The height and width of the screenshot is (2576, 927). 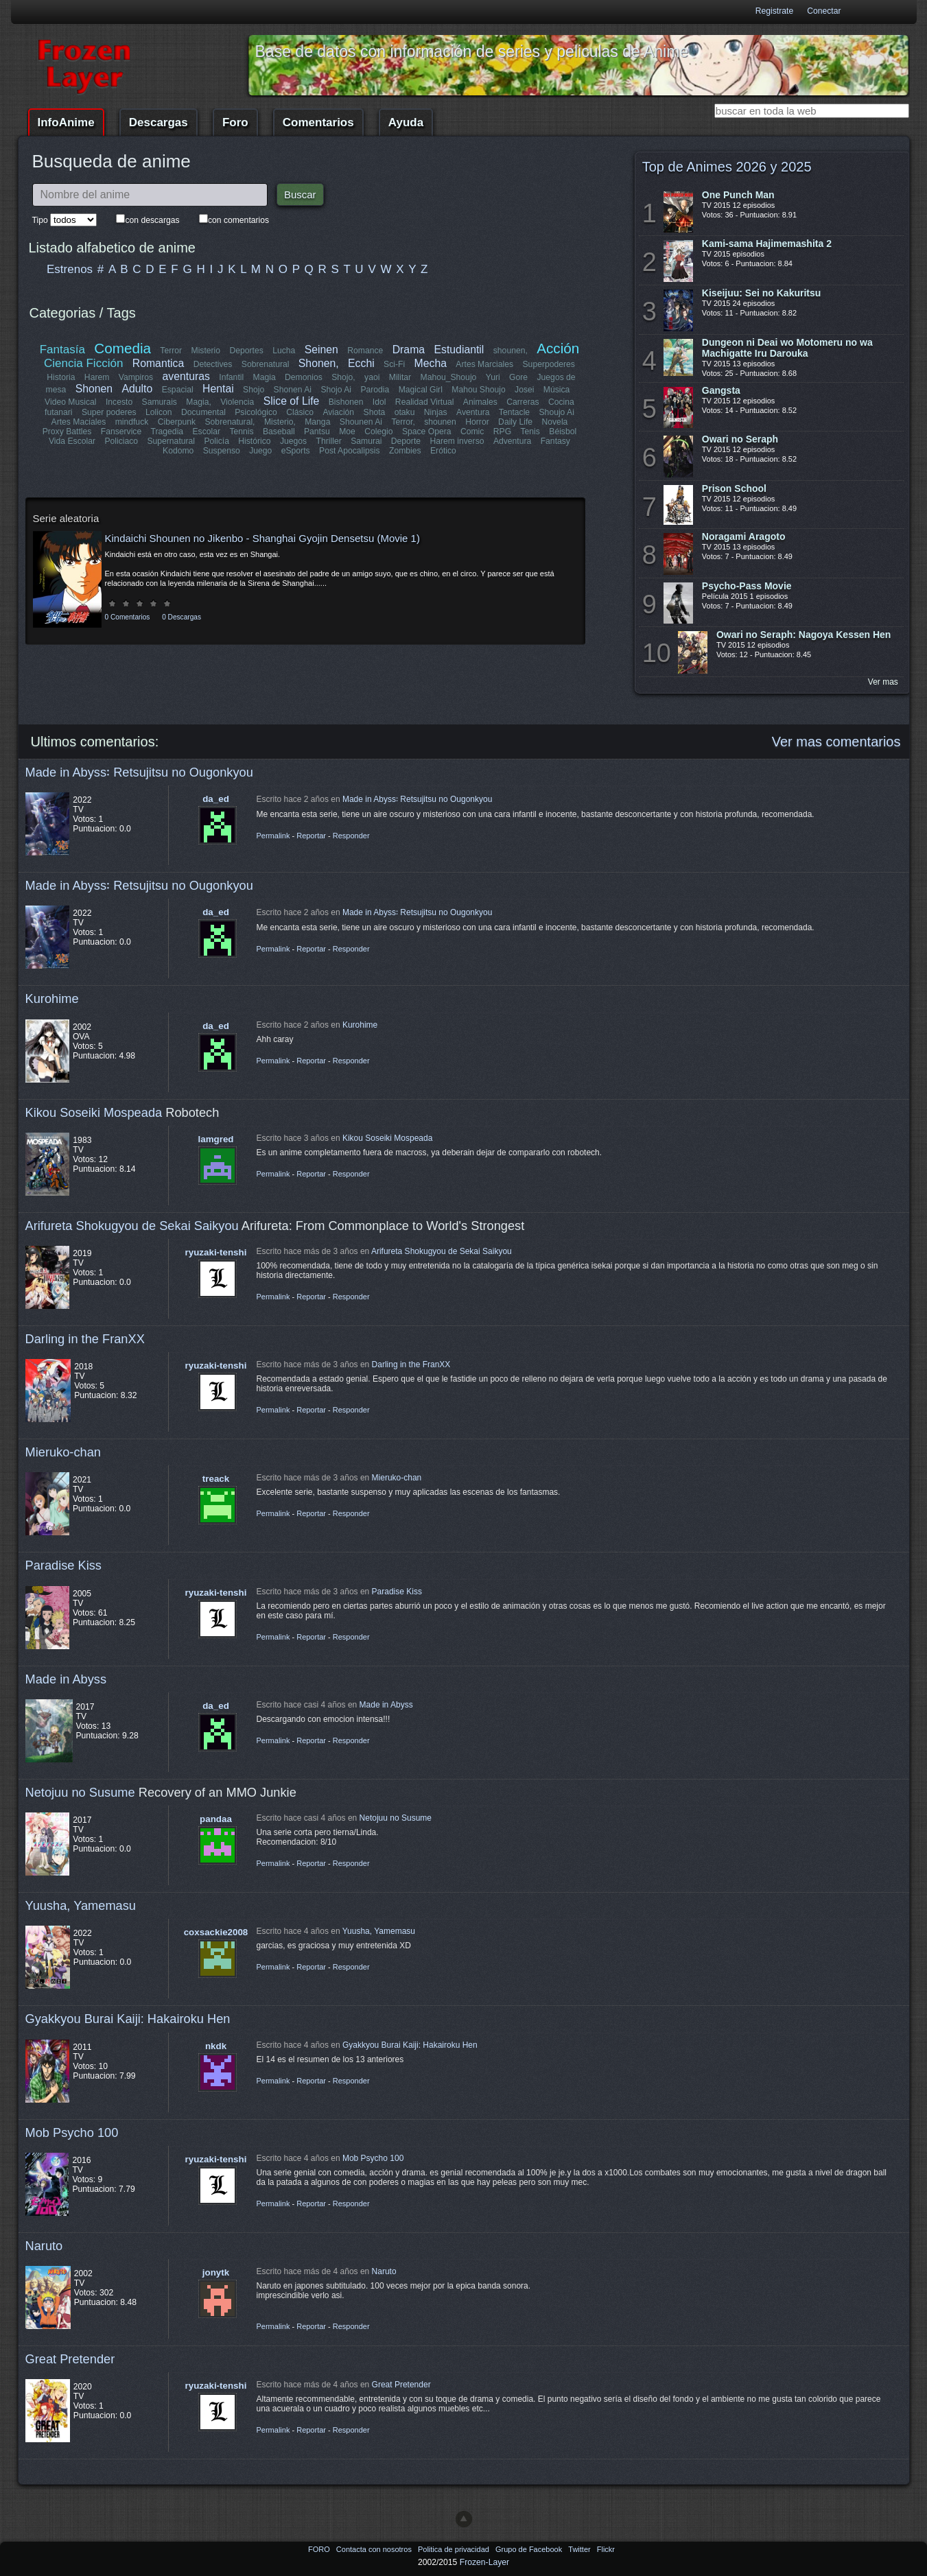 What do you see at coordinates (255, 441) in the screenshot?
I see `Histórico` at bounding box center [255, 441].